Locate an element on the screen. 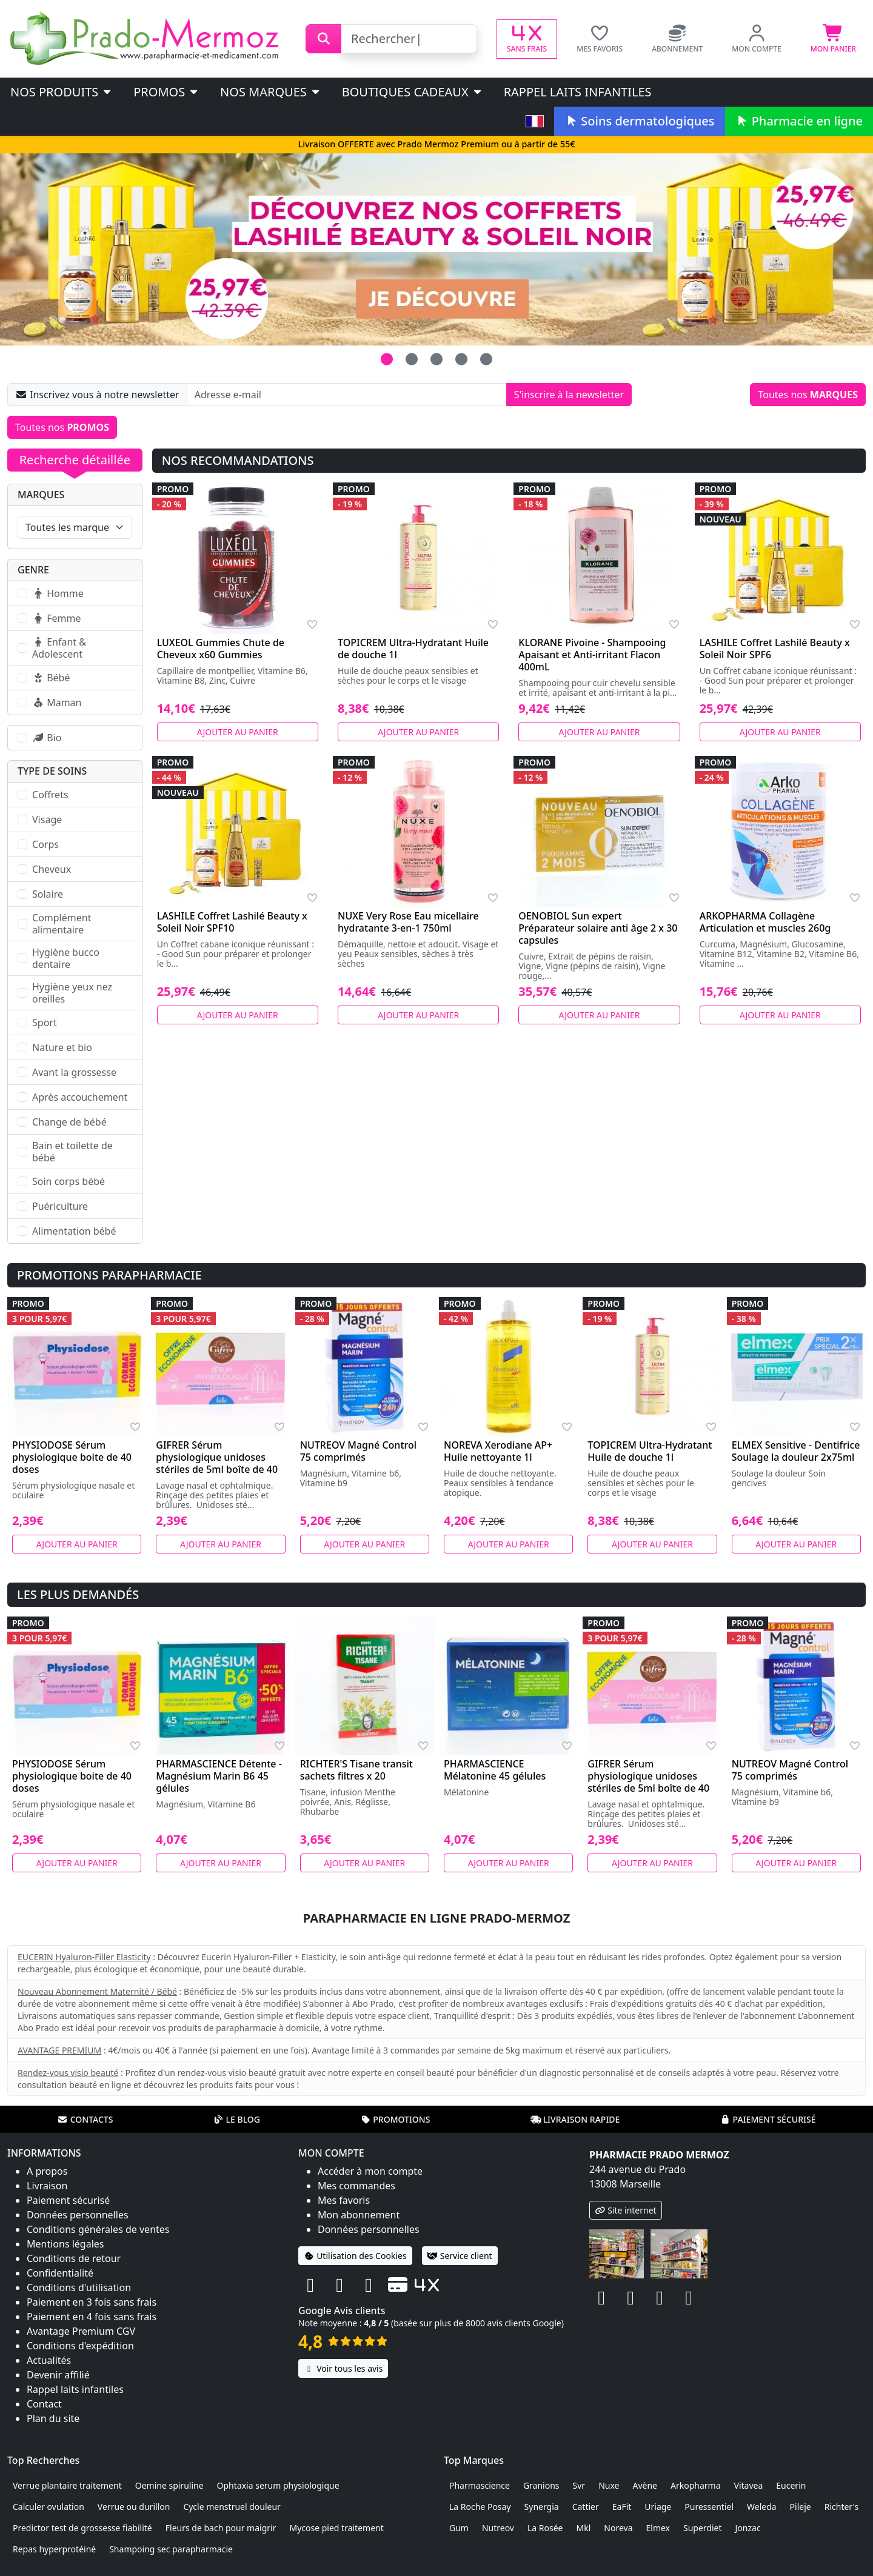  Ajouter au panier is located at coordinates (237, 732).